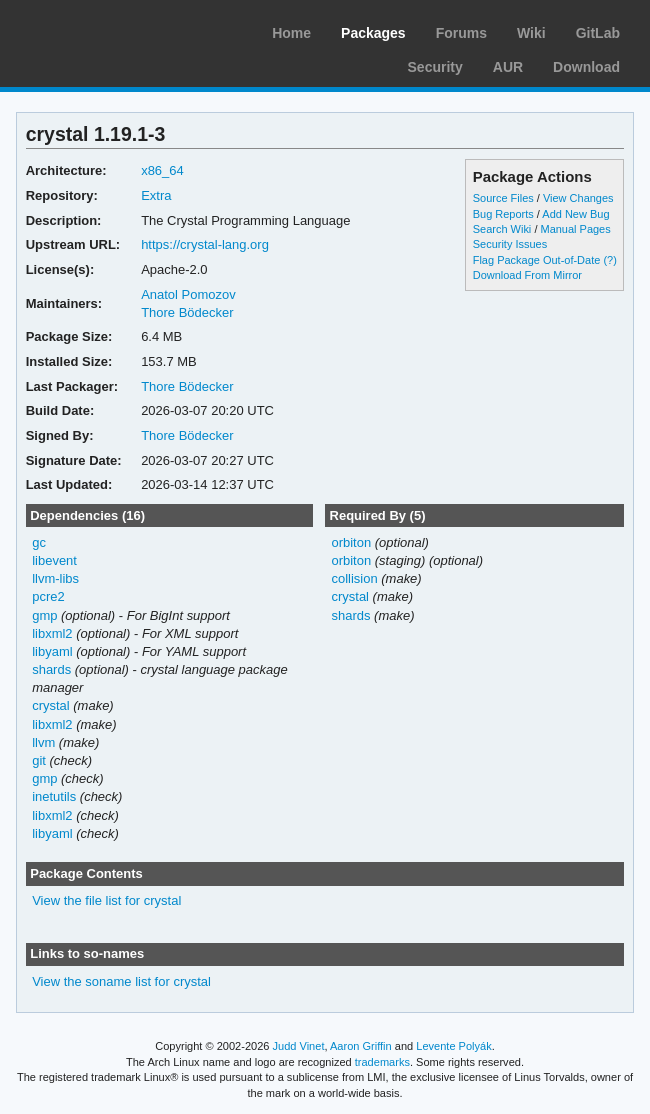  What do you see at coordinates (503, 214) in the screenshot?
I see `Bug Reports` at bounding box center [503, 214].